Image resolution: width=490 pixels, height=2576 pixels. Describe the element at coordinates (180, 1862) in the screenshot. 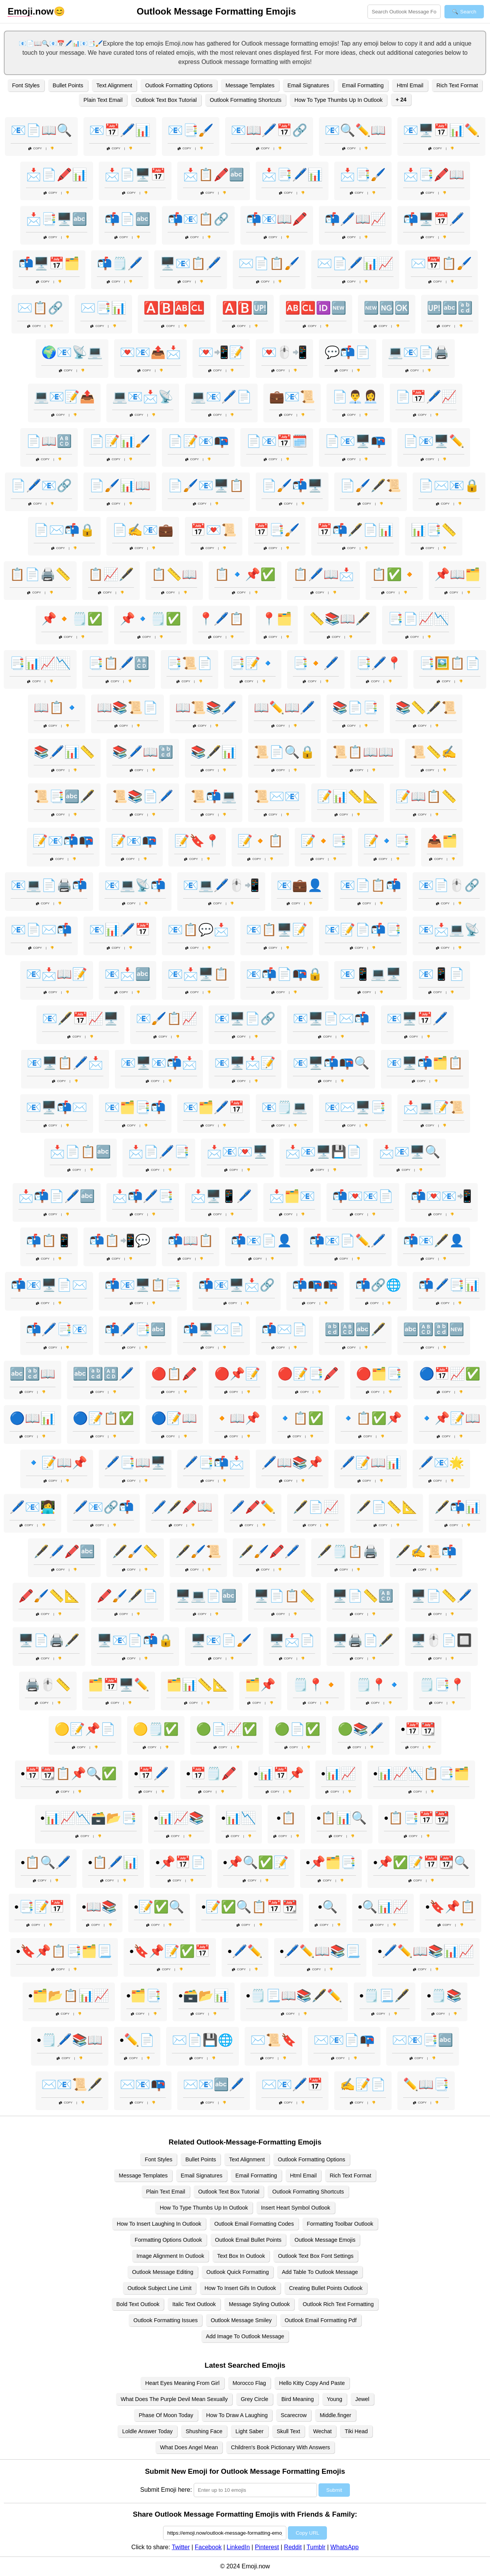

I see `•📌📅📄` at that location.